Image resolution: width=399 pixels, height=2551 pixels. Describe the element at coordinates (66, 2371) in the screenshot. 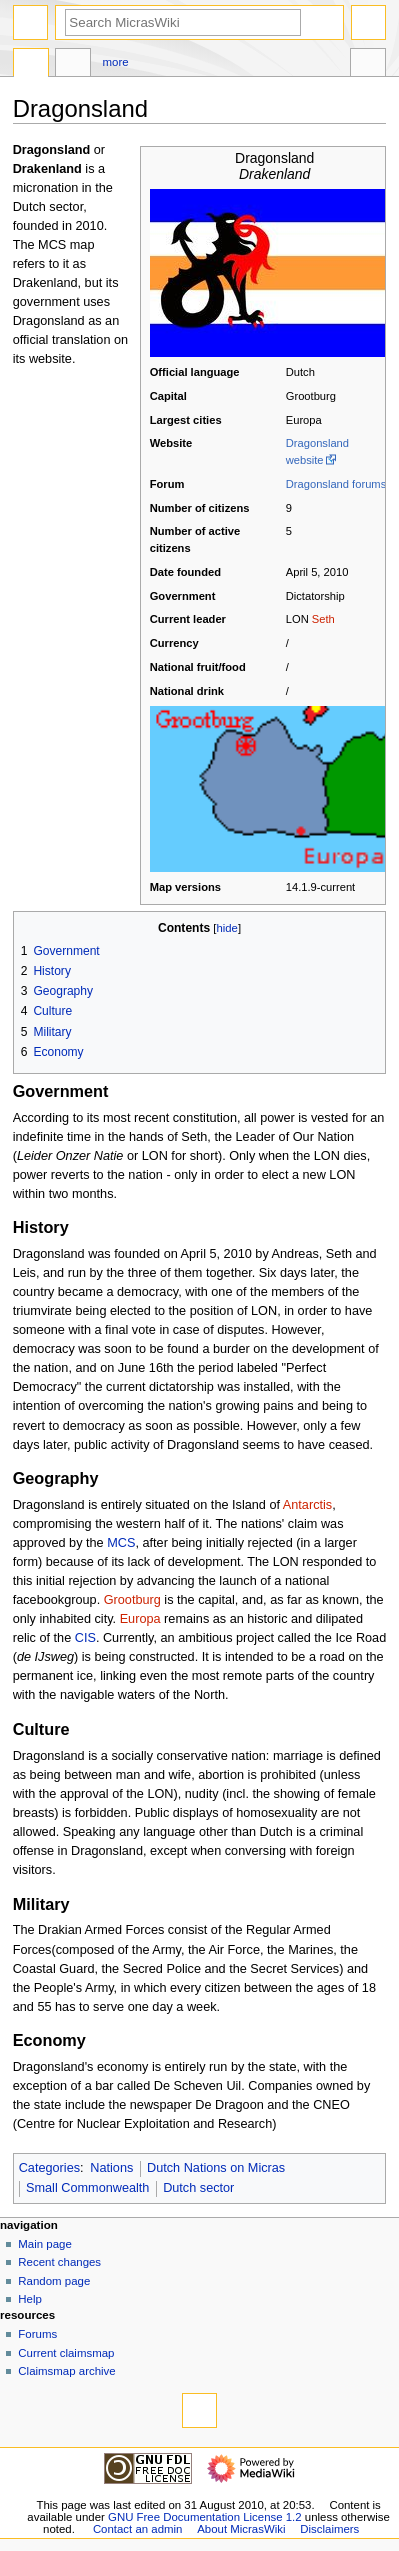

I see `Claimsmap archive` at that location.